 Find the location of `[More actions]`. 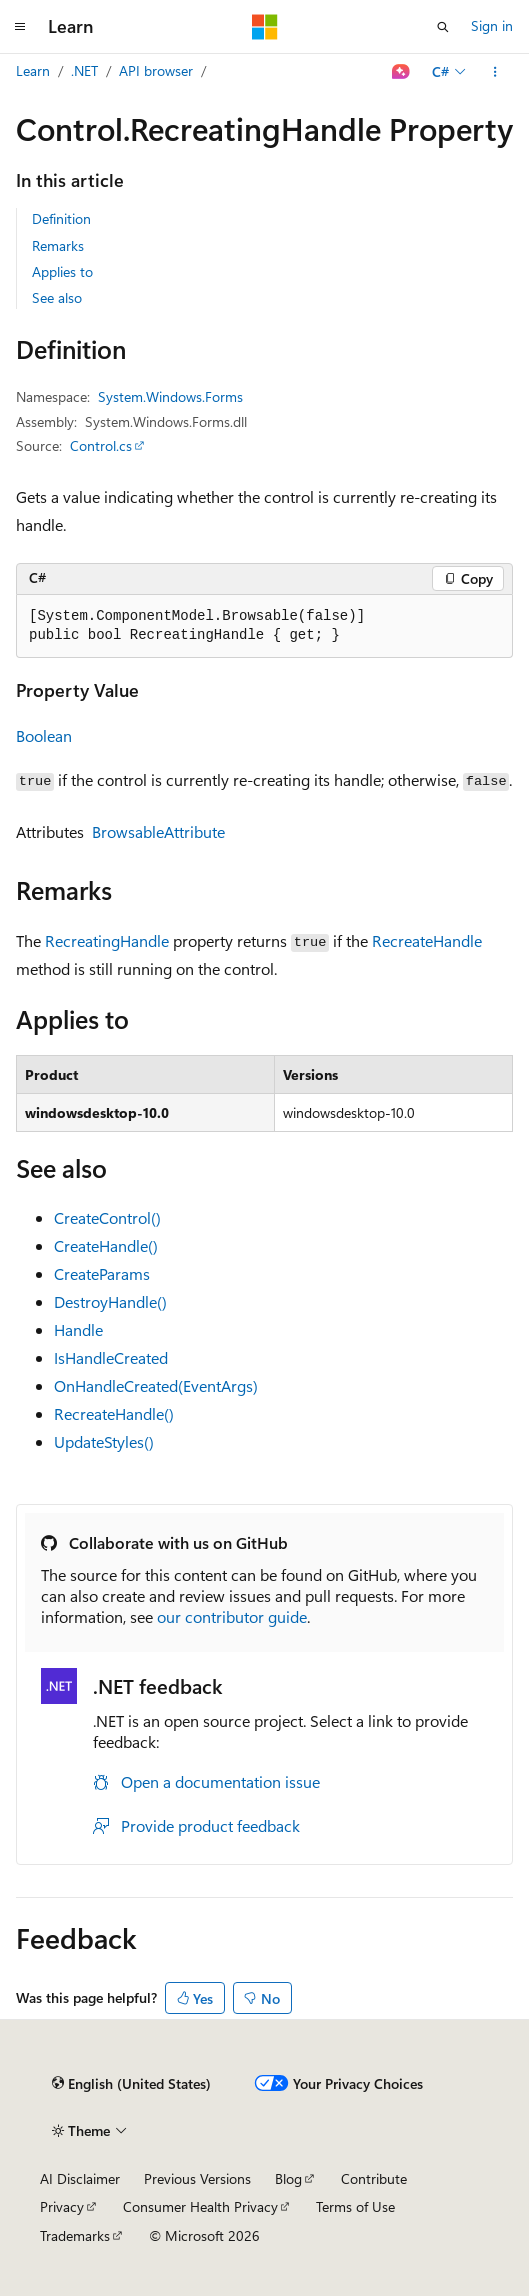

[More actions] is located at coordinates (495, 72).